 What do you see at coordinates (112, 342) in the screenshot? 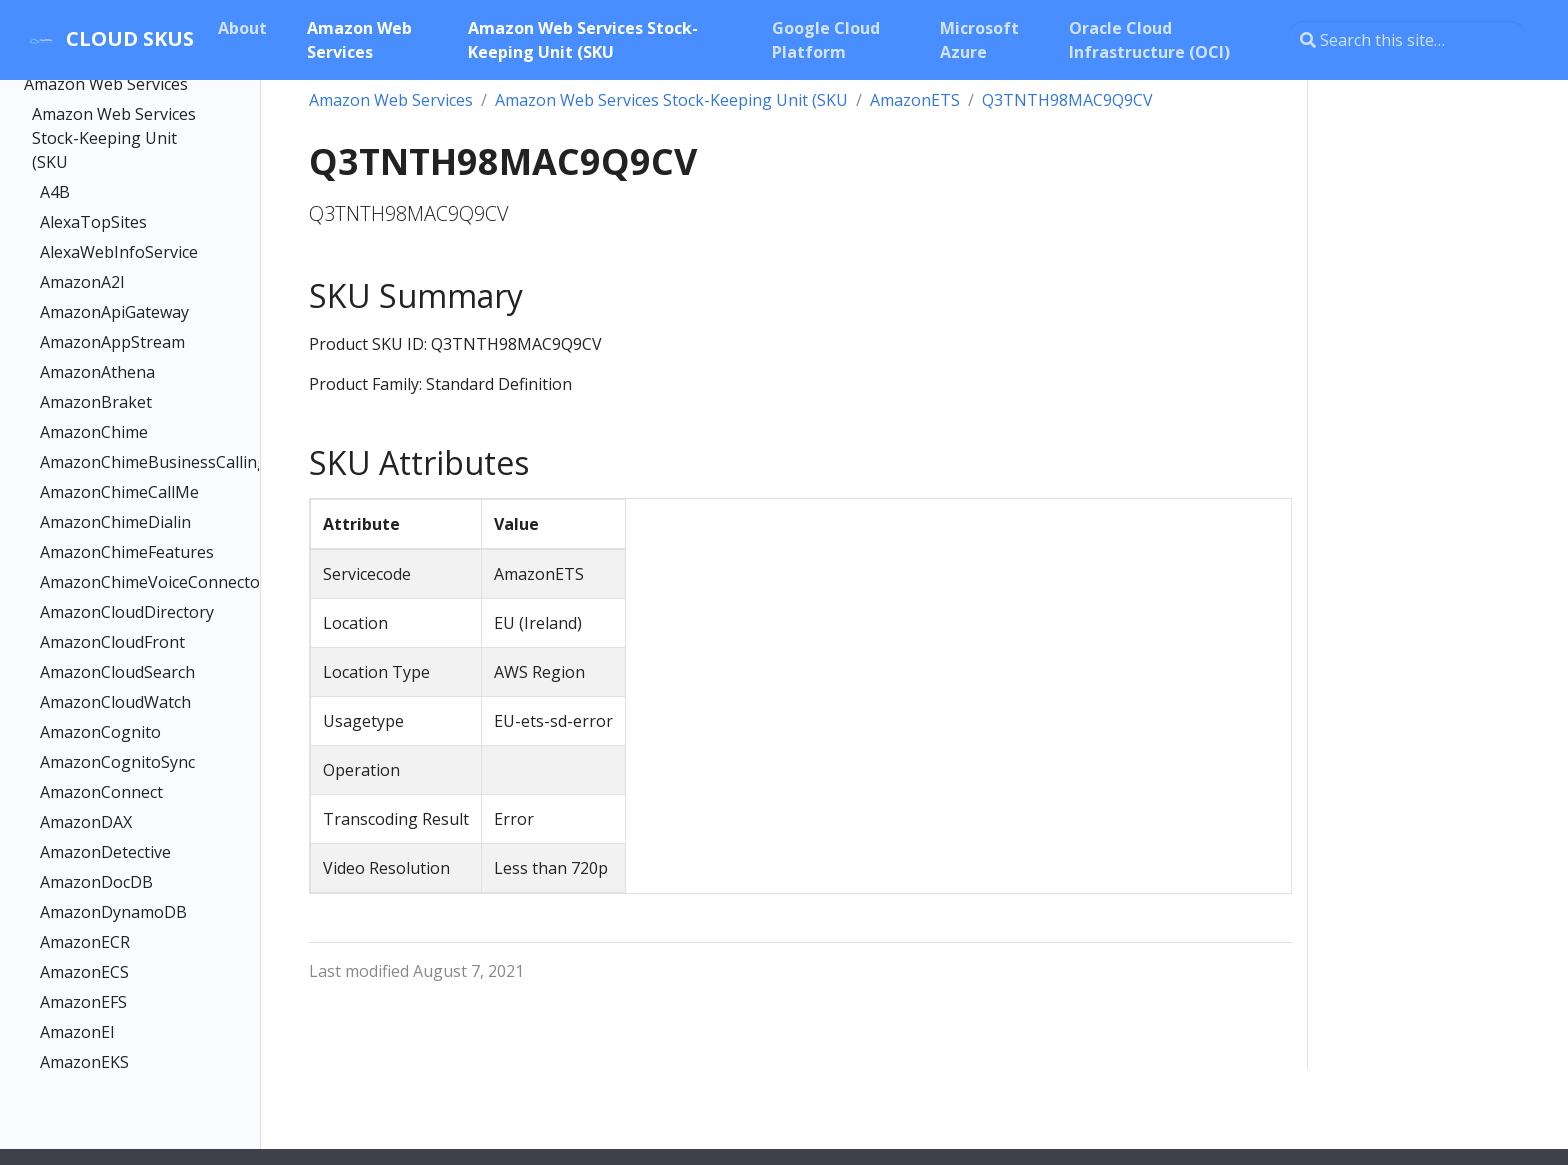
I see `AmazonAppStream` at bounding box center [112, 342].